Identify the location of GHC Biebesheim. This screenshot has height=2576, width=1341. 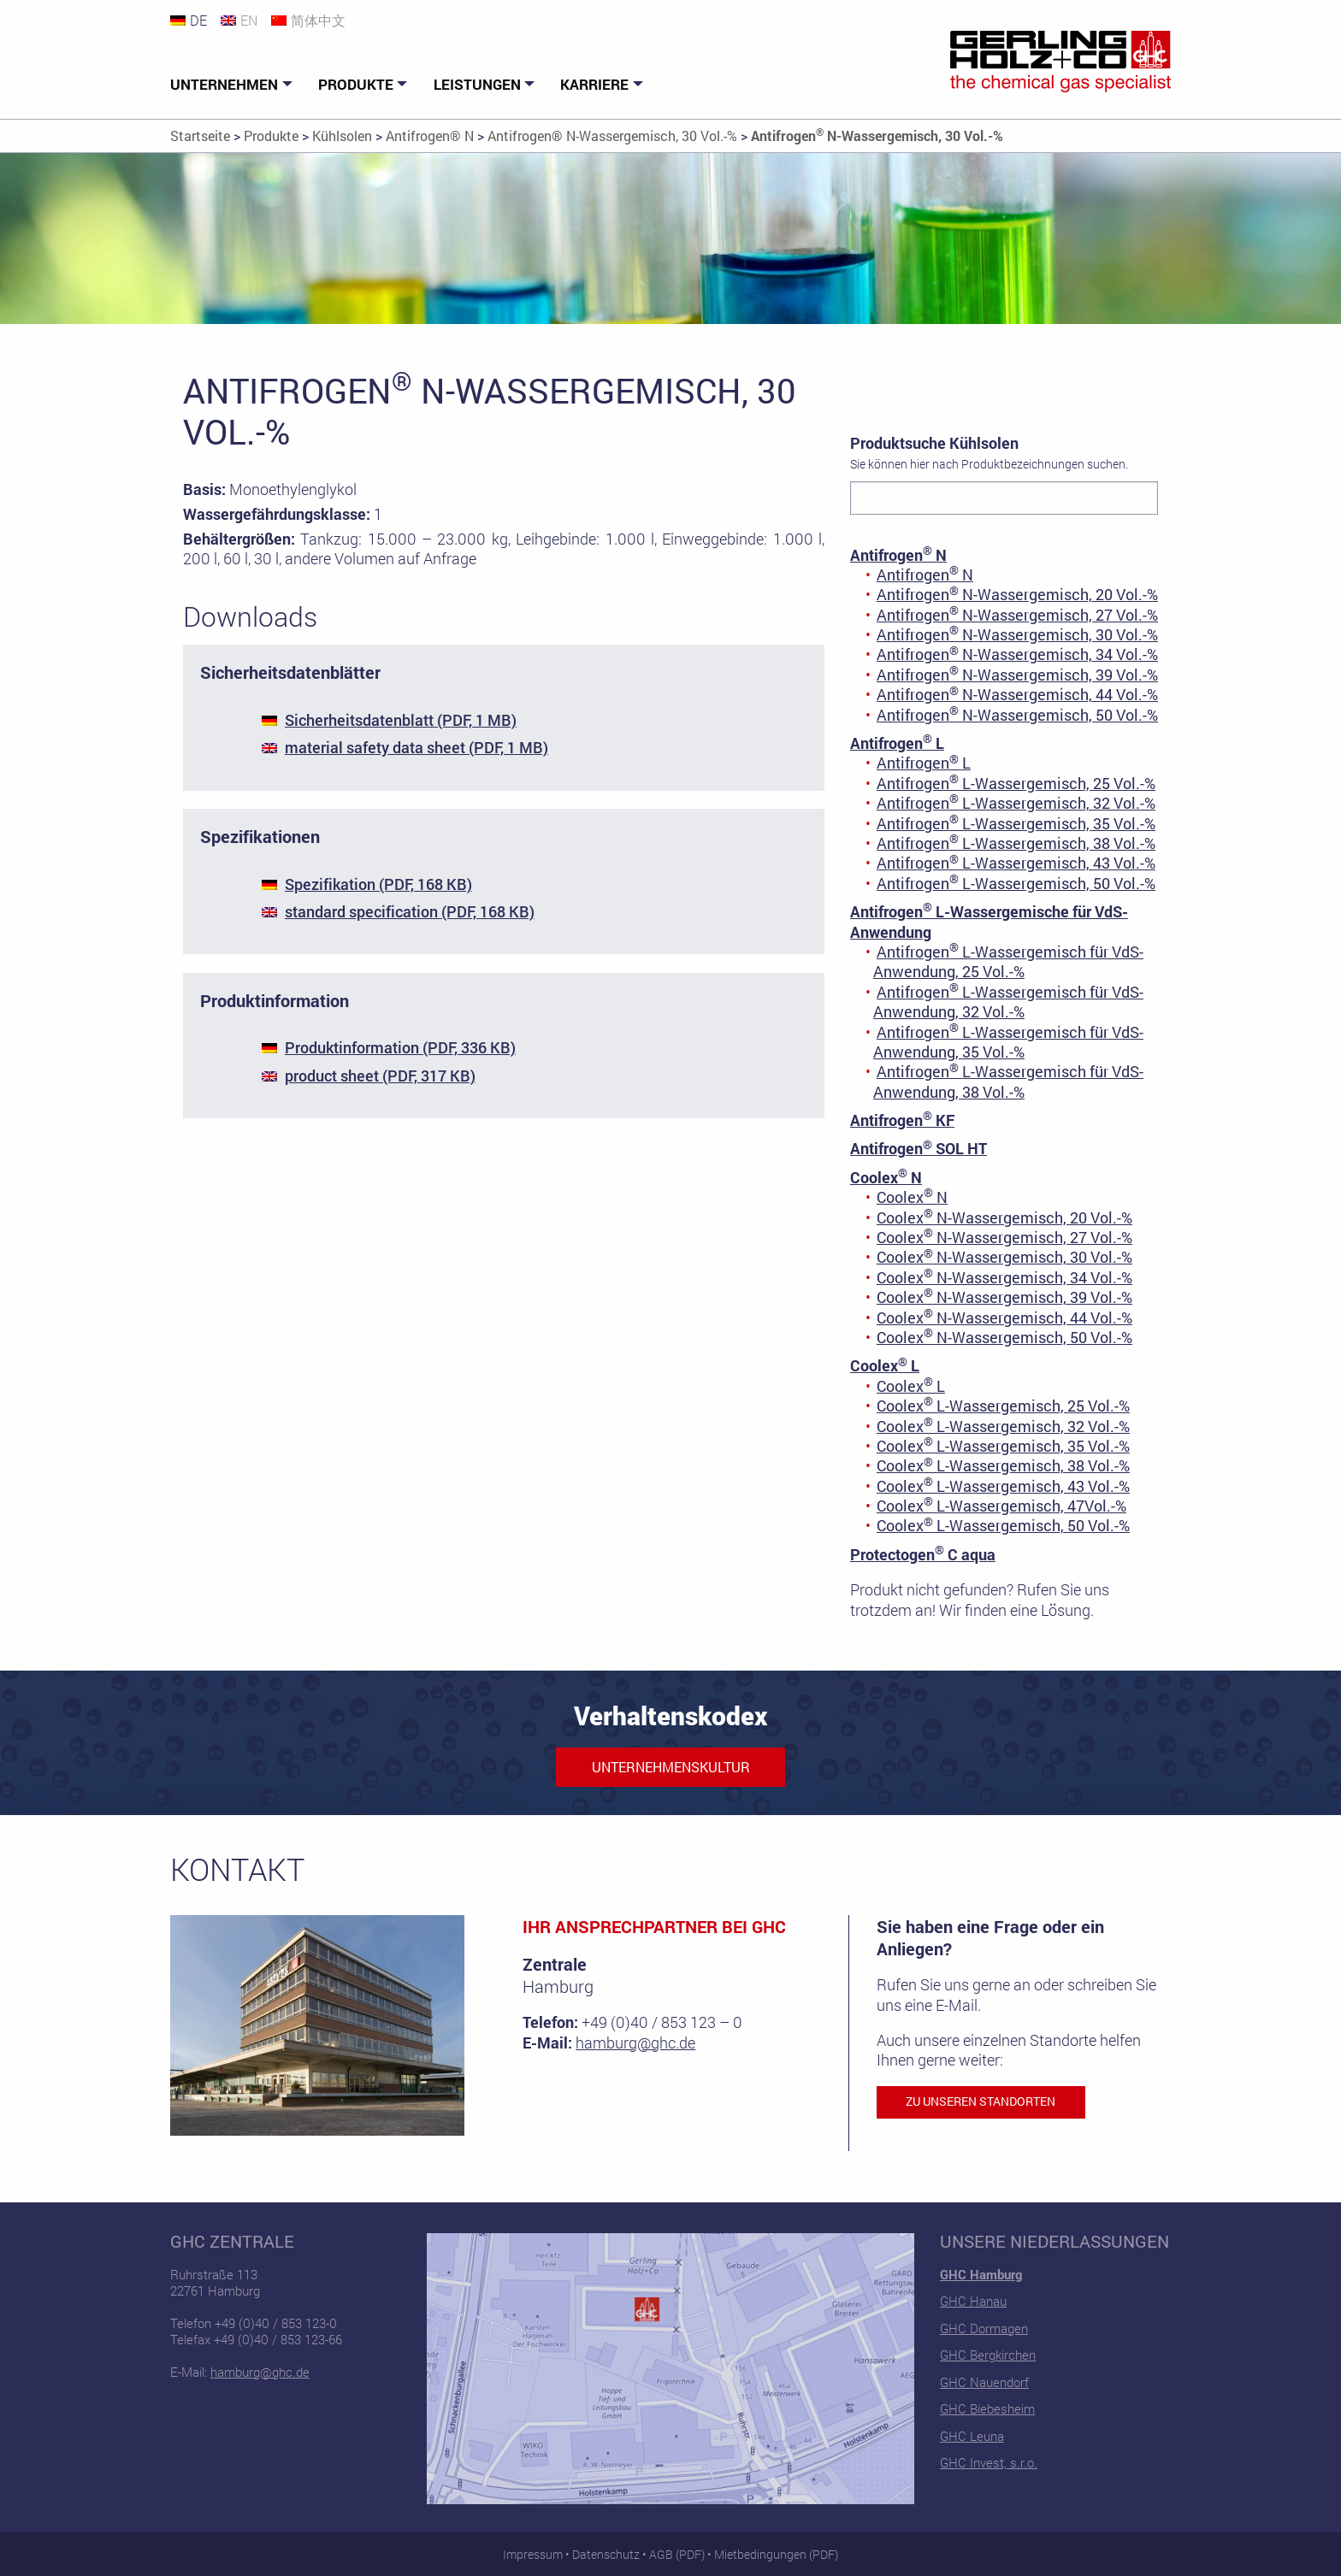
(987, 2408).